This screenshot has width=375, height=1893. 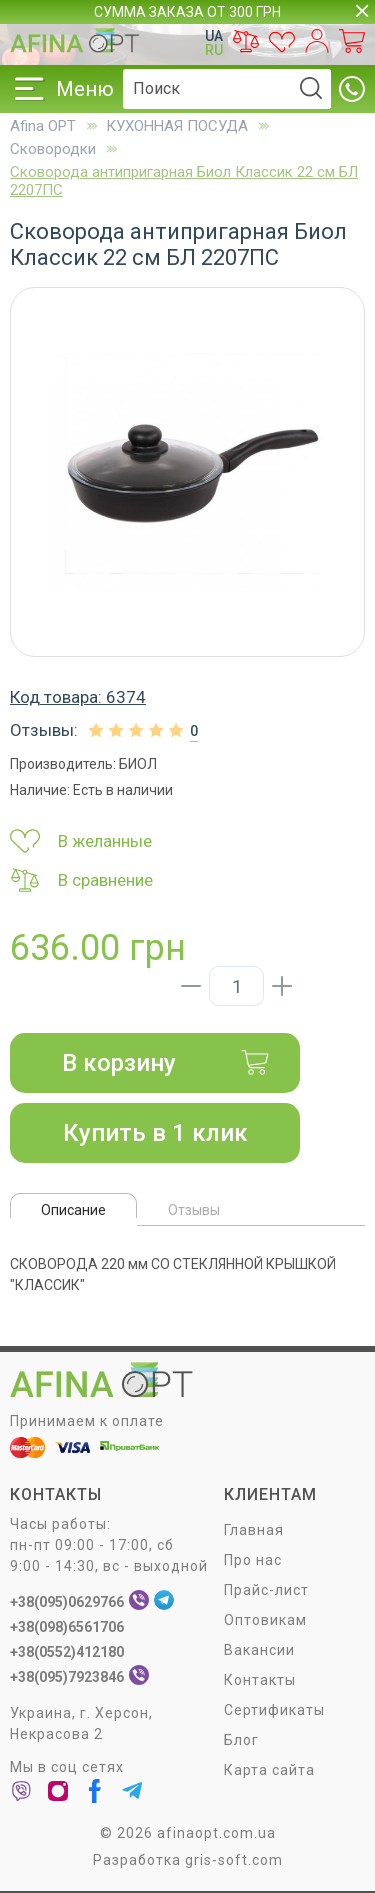 I want to click on Про нас, so click(x=253, y=1560).